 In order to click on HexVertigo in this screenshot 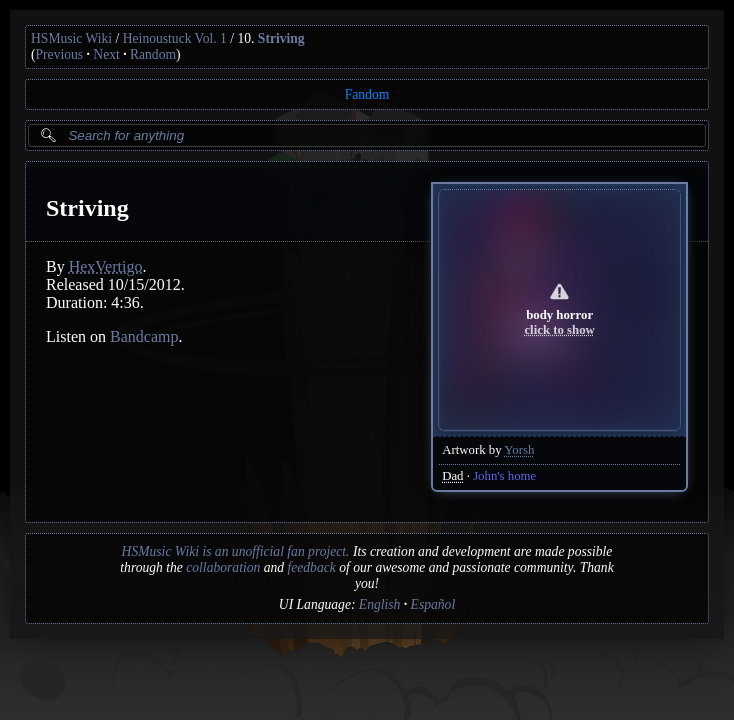, I will do `click(106, 266)`.